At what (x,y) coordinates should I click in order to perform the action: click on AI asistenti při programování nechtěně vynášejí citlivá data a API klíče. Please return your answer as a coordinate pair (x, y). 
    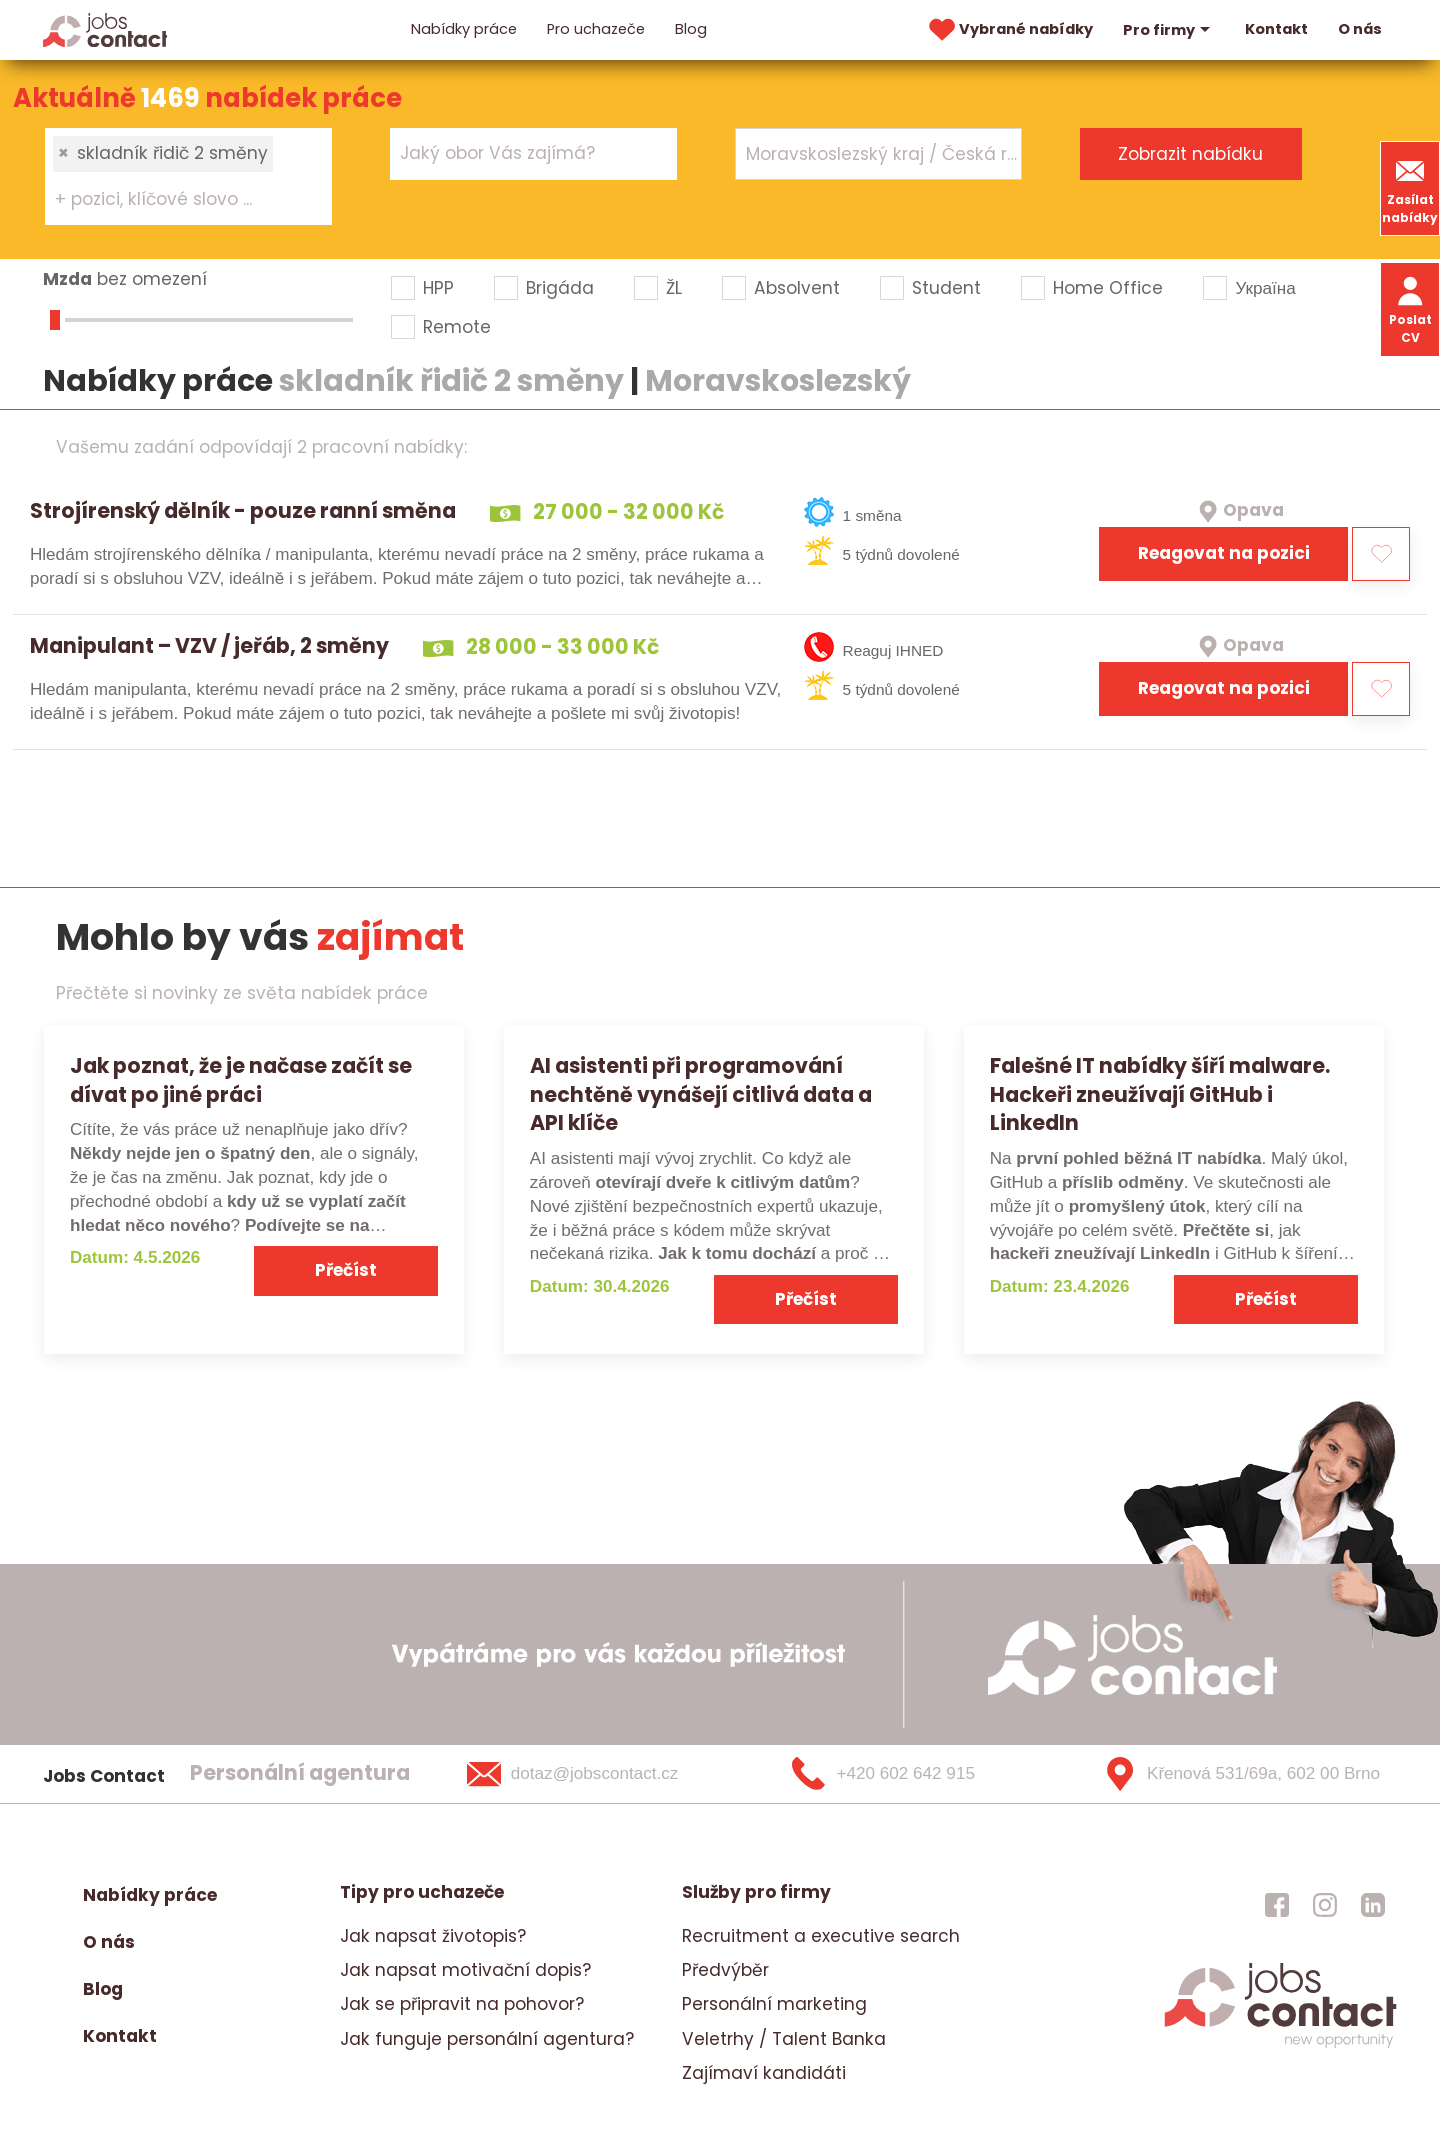
    Looking at the image, I should click on (701, 1094).